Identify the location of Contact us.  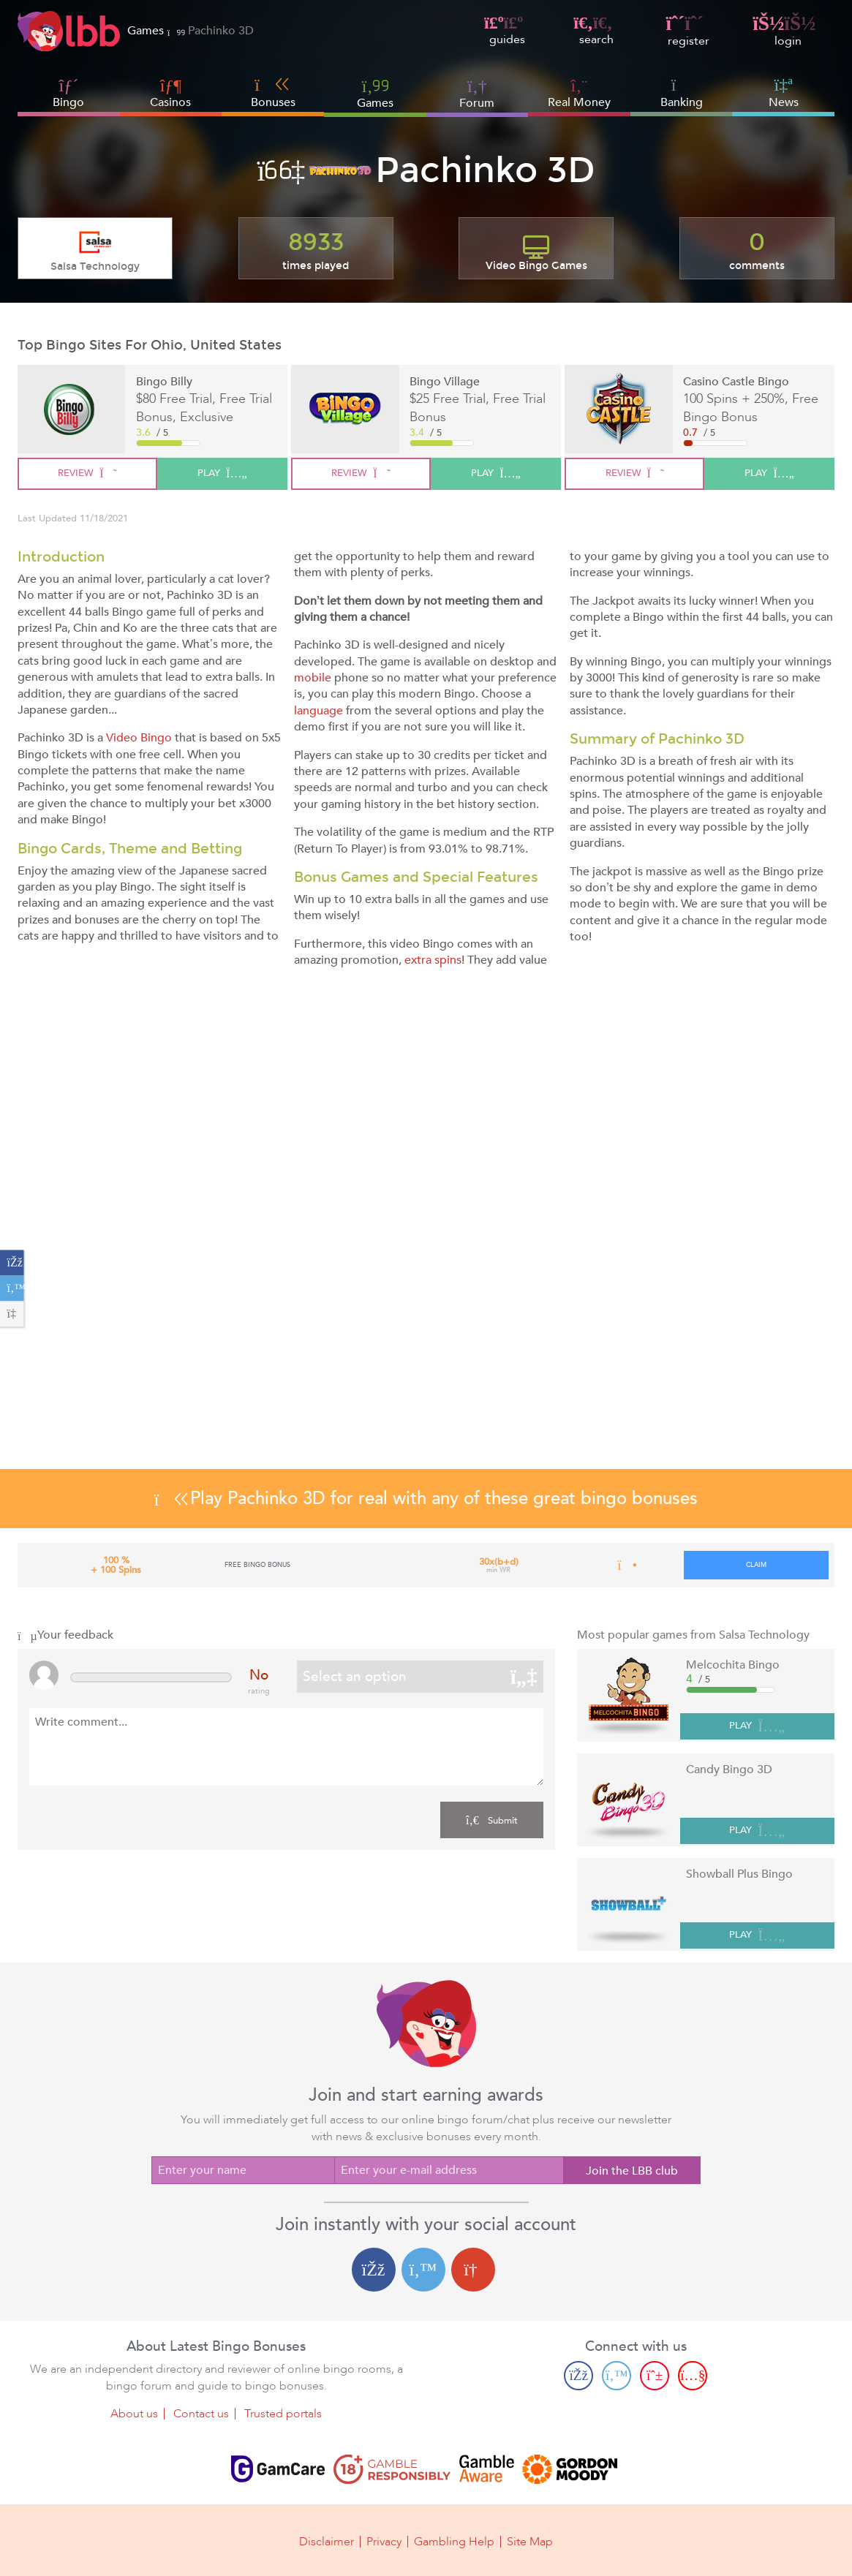
(201, 2414).